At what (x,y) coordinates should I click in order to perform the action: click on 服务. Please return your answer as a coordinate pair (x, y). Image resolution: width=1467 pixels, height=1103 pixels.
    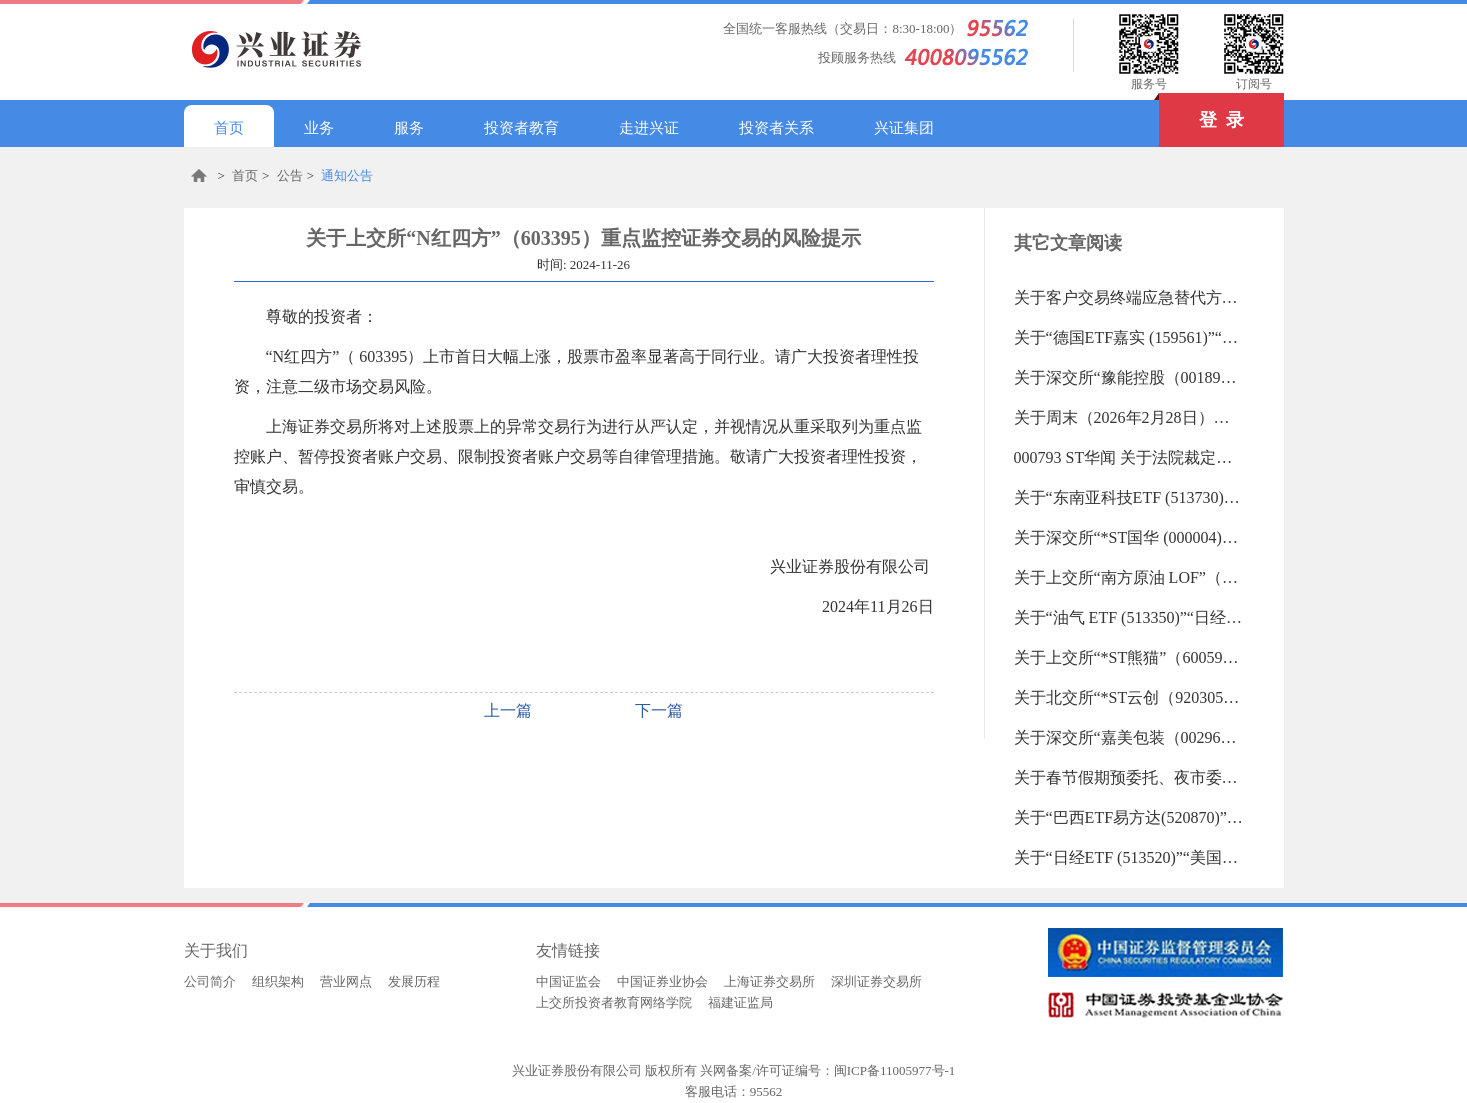
    Looking at the image, I should click on (409, 128).